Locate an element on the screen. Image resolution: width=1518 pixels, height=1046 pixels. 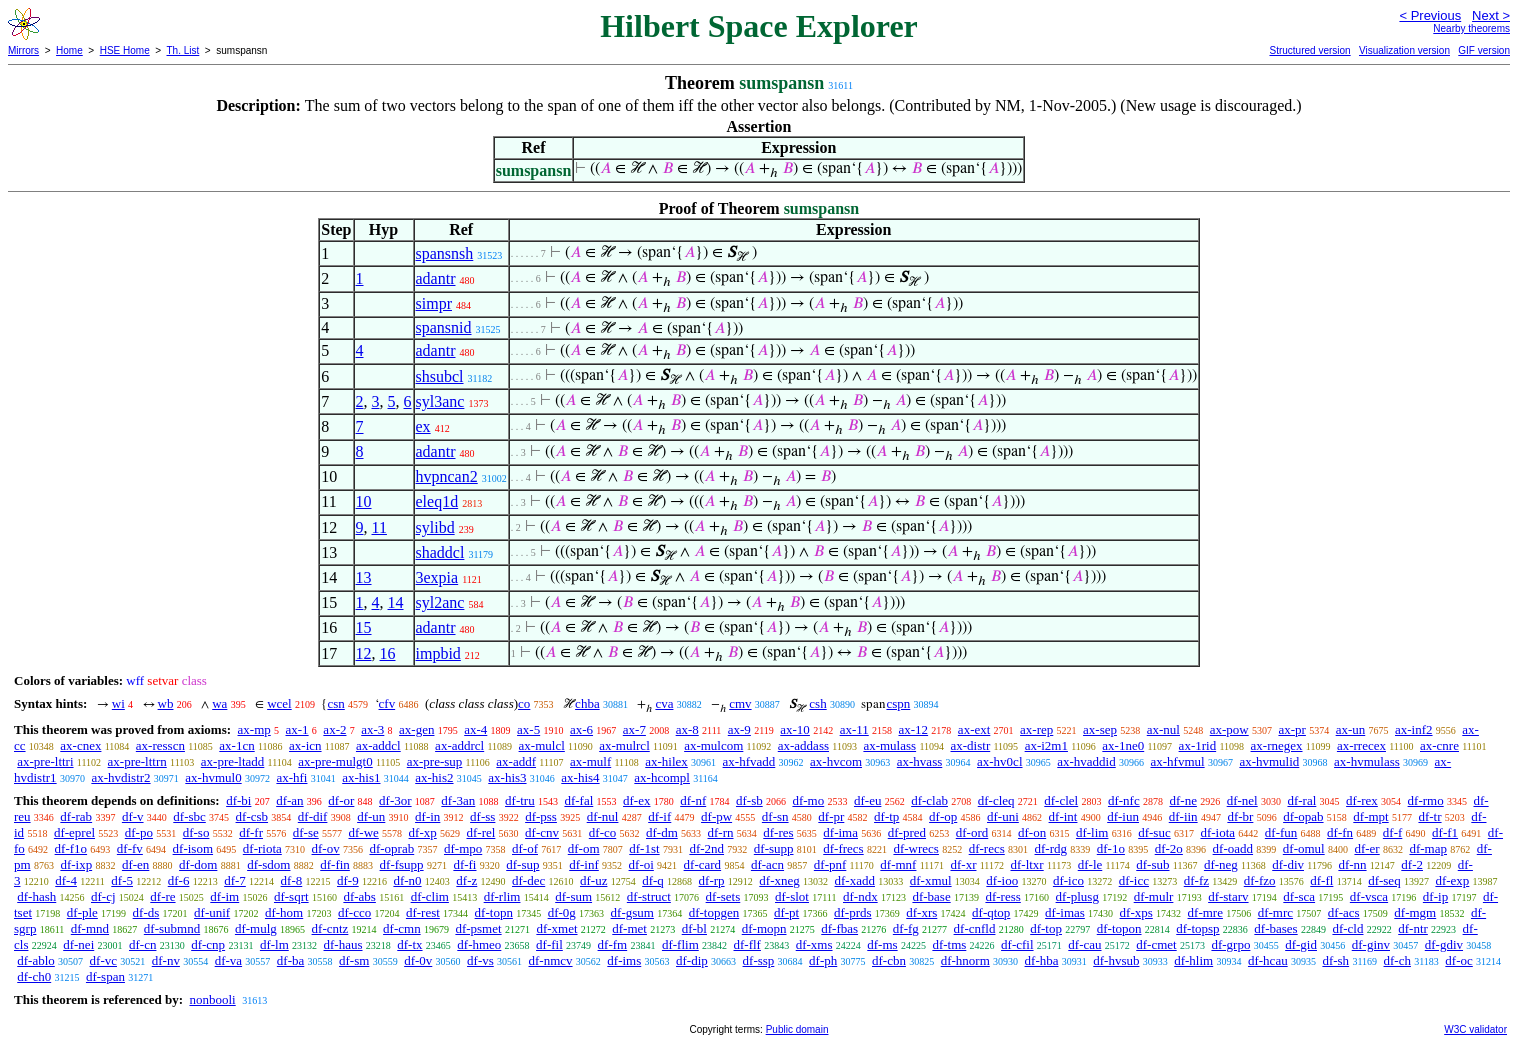
df-dif is located at coordinates (313, 816).